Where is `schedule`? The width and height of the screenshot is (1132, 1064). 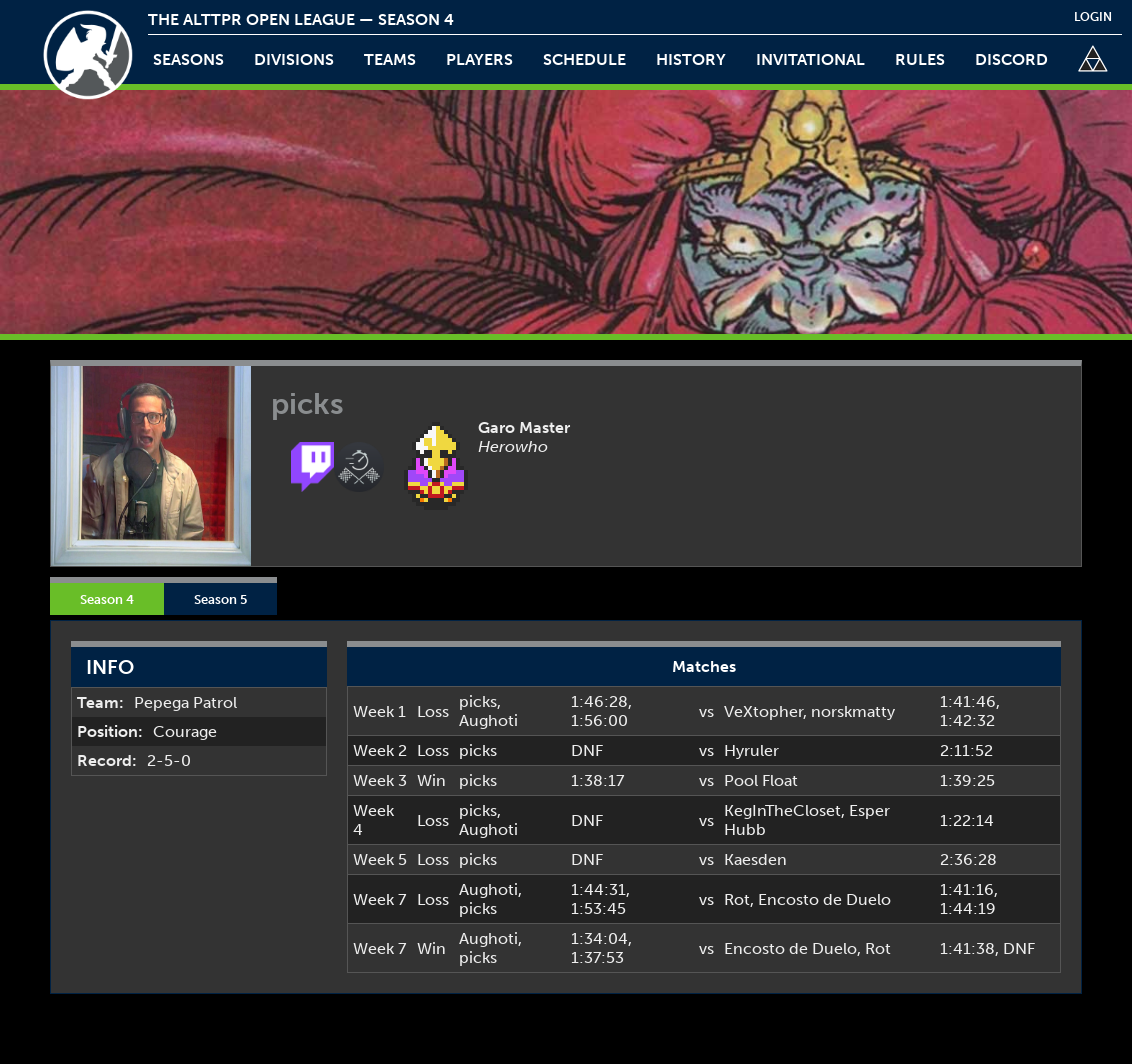 schedule is located at coordinates (584, 59).